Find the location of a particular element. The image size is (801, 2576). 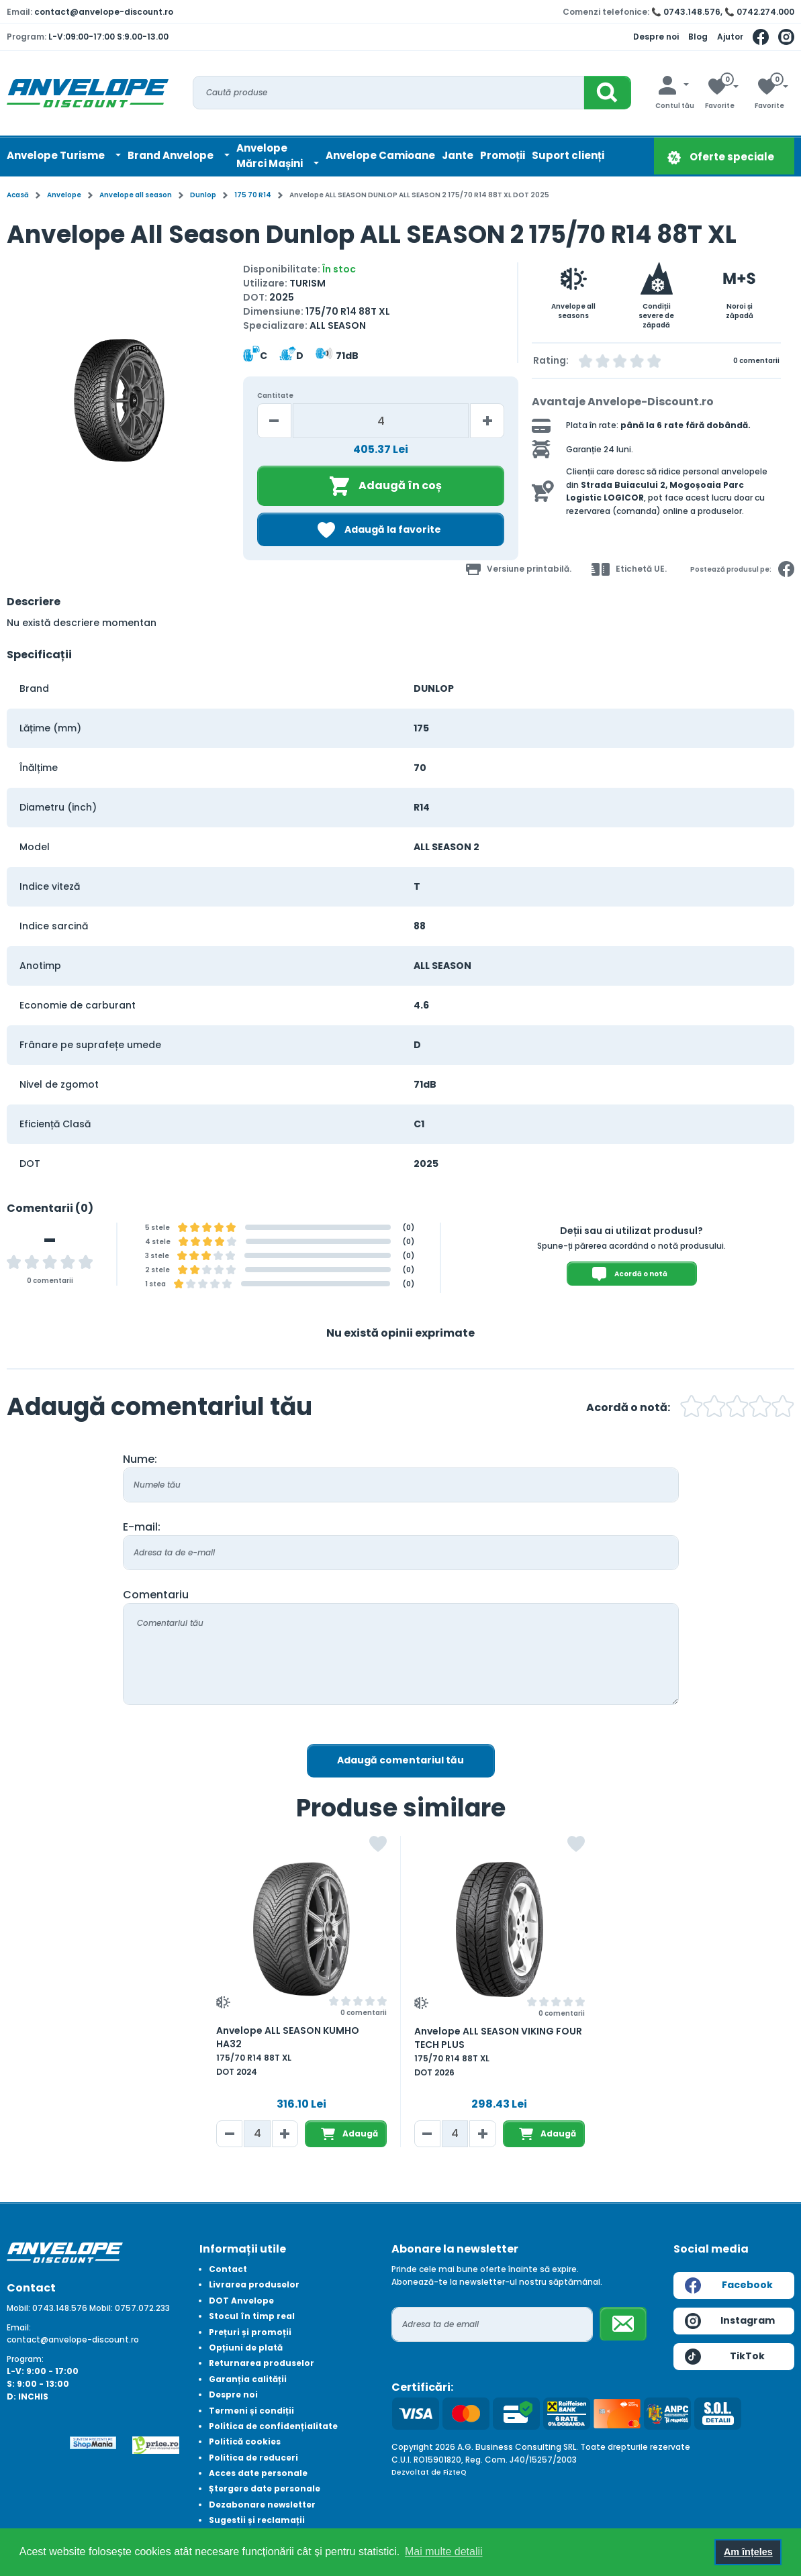

Ștergere date personale is located at coordinates (264, 2488).